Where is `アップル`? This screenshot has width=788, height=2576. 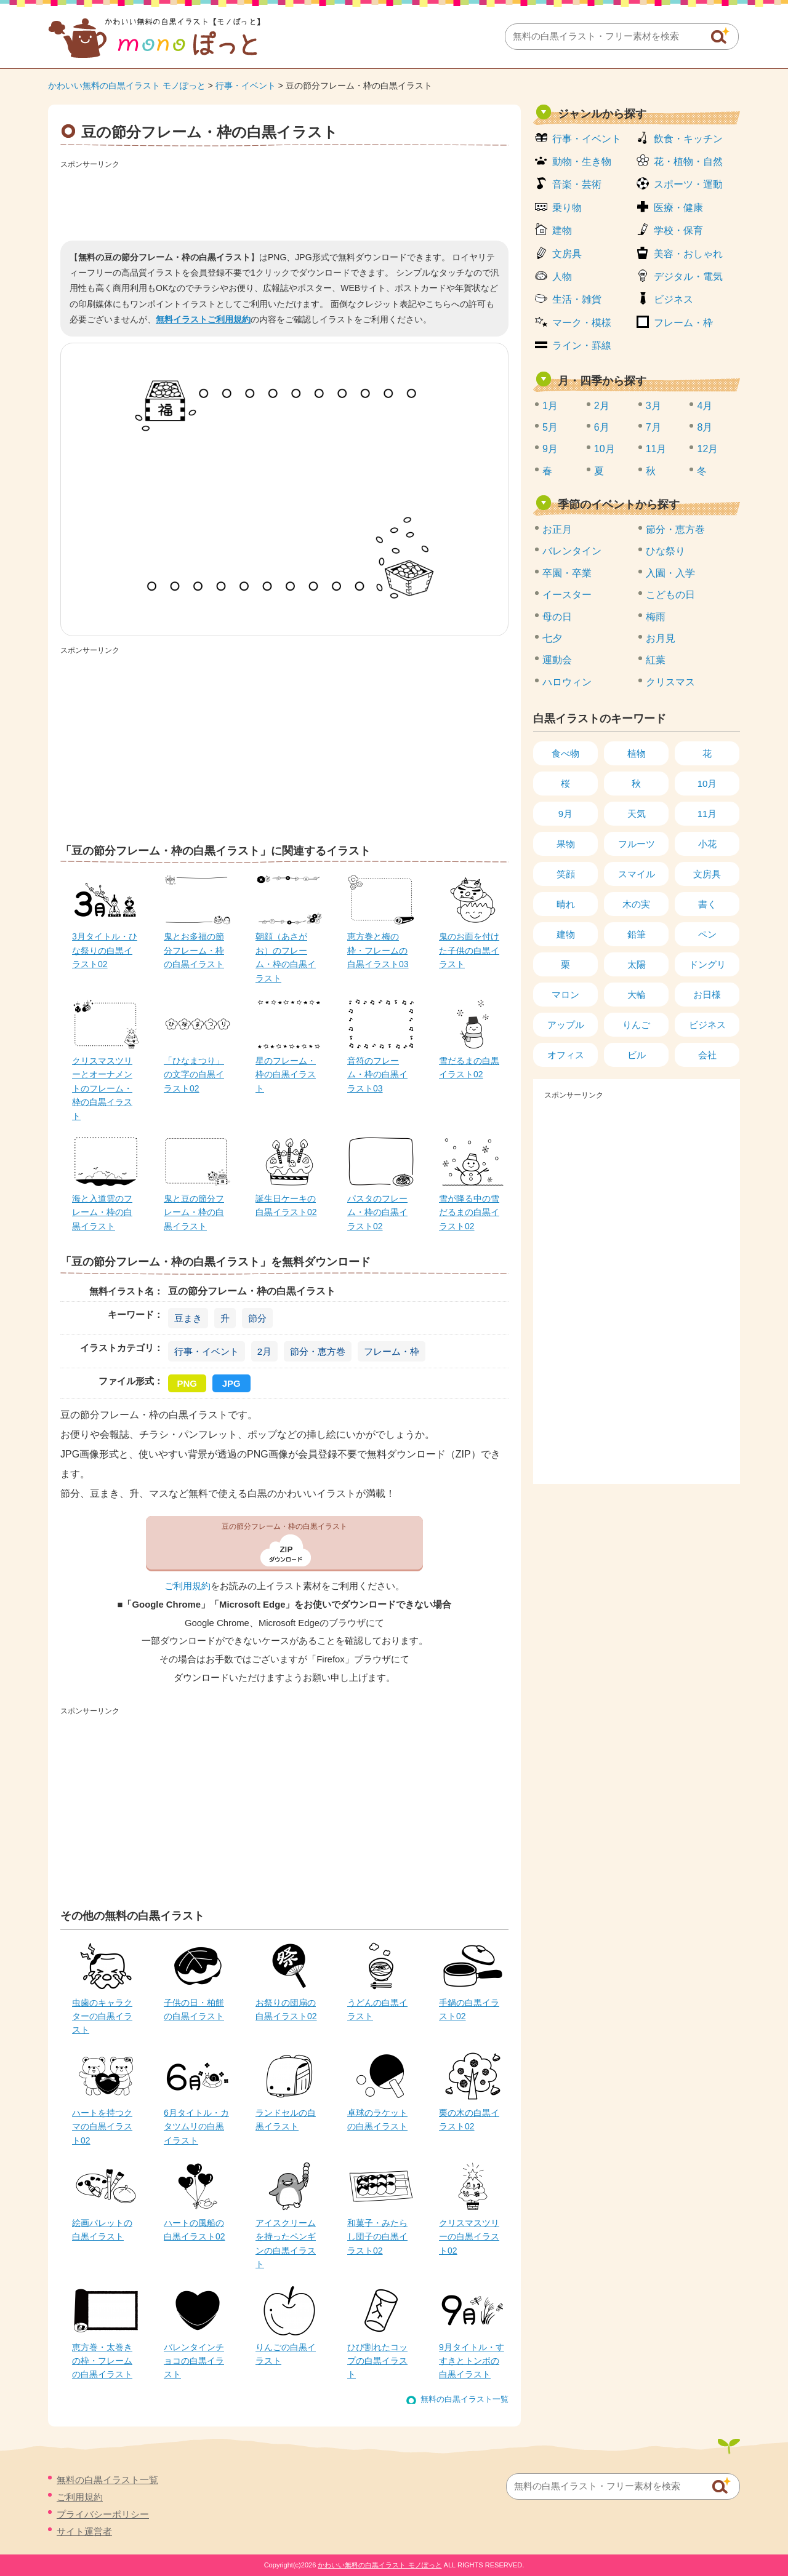 アップル is located at coordinates (565, 1024).